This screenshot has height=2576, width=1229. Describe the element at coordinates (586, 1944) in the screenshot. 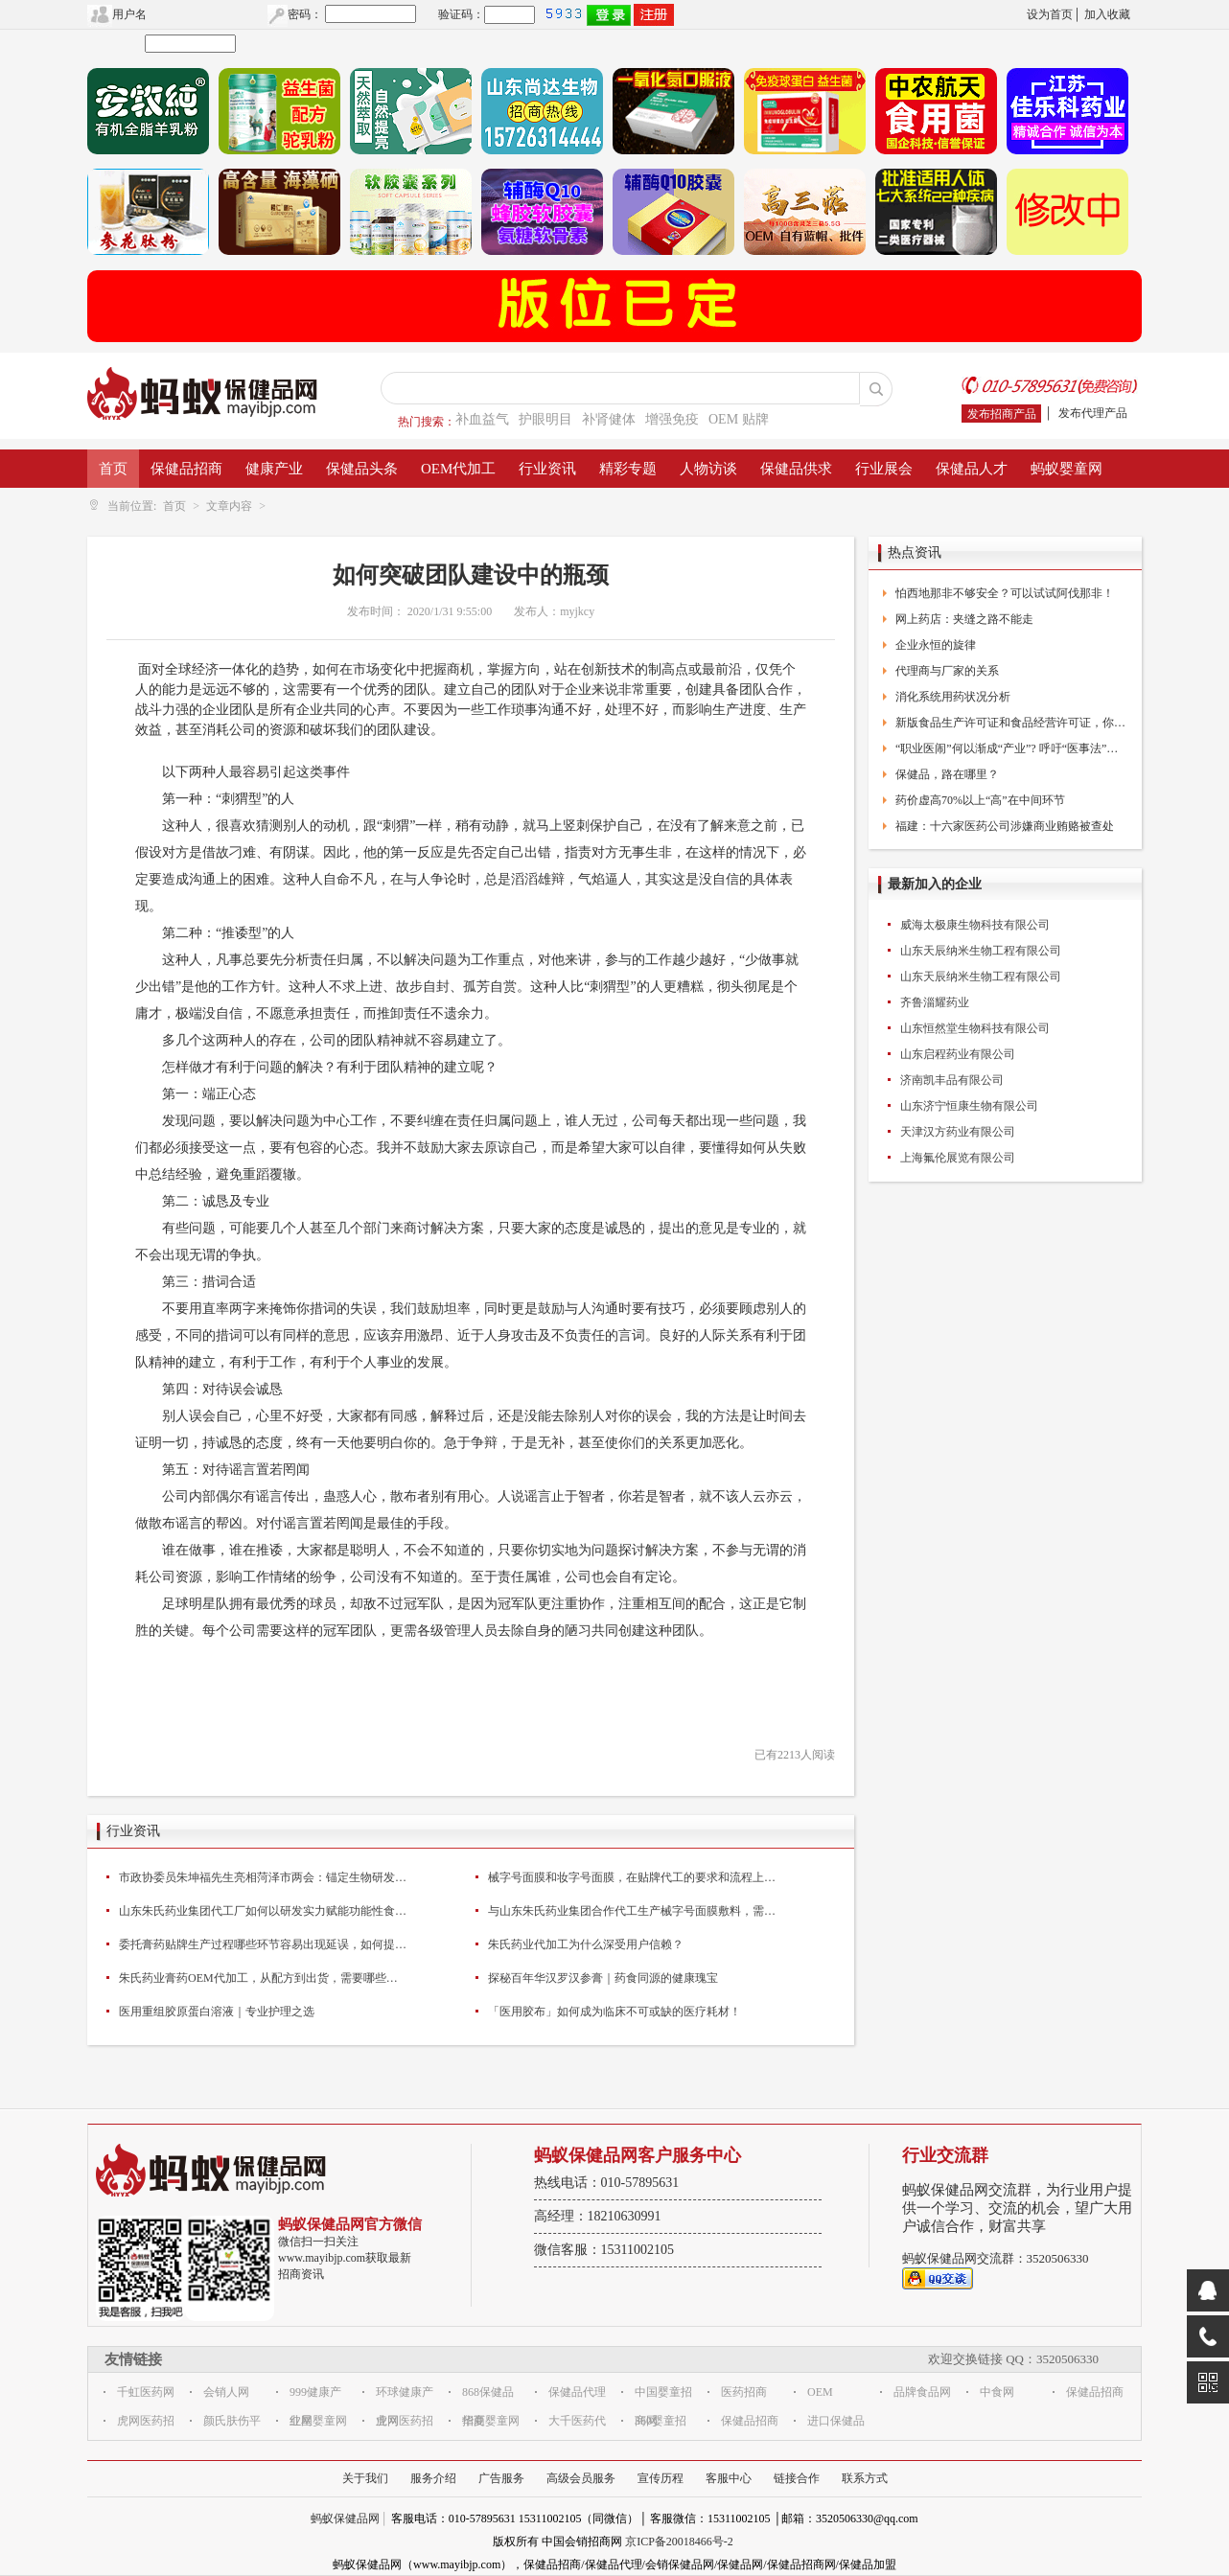

I see `朱氏药业代加工为什么深受用户信赖？` at that location.